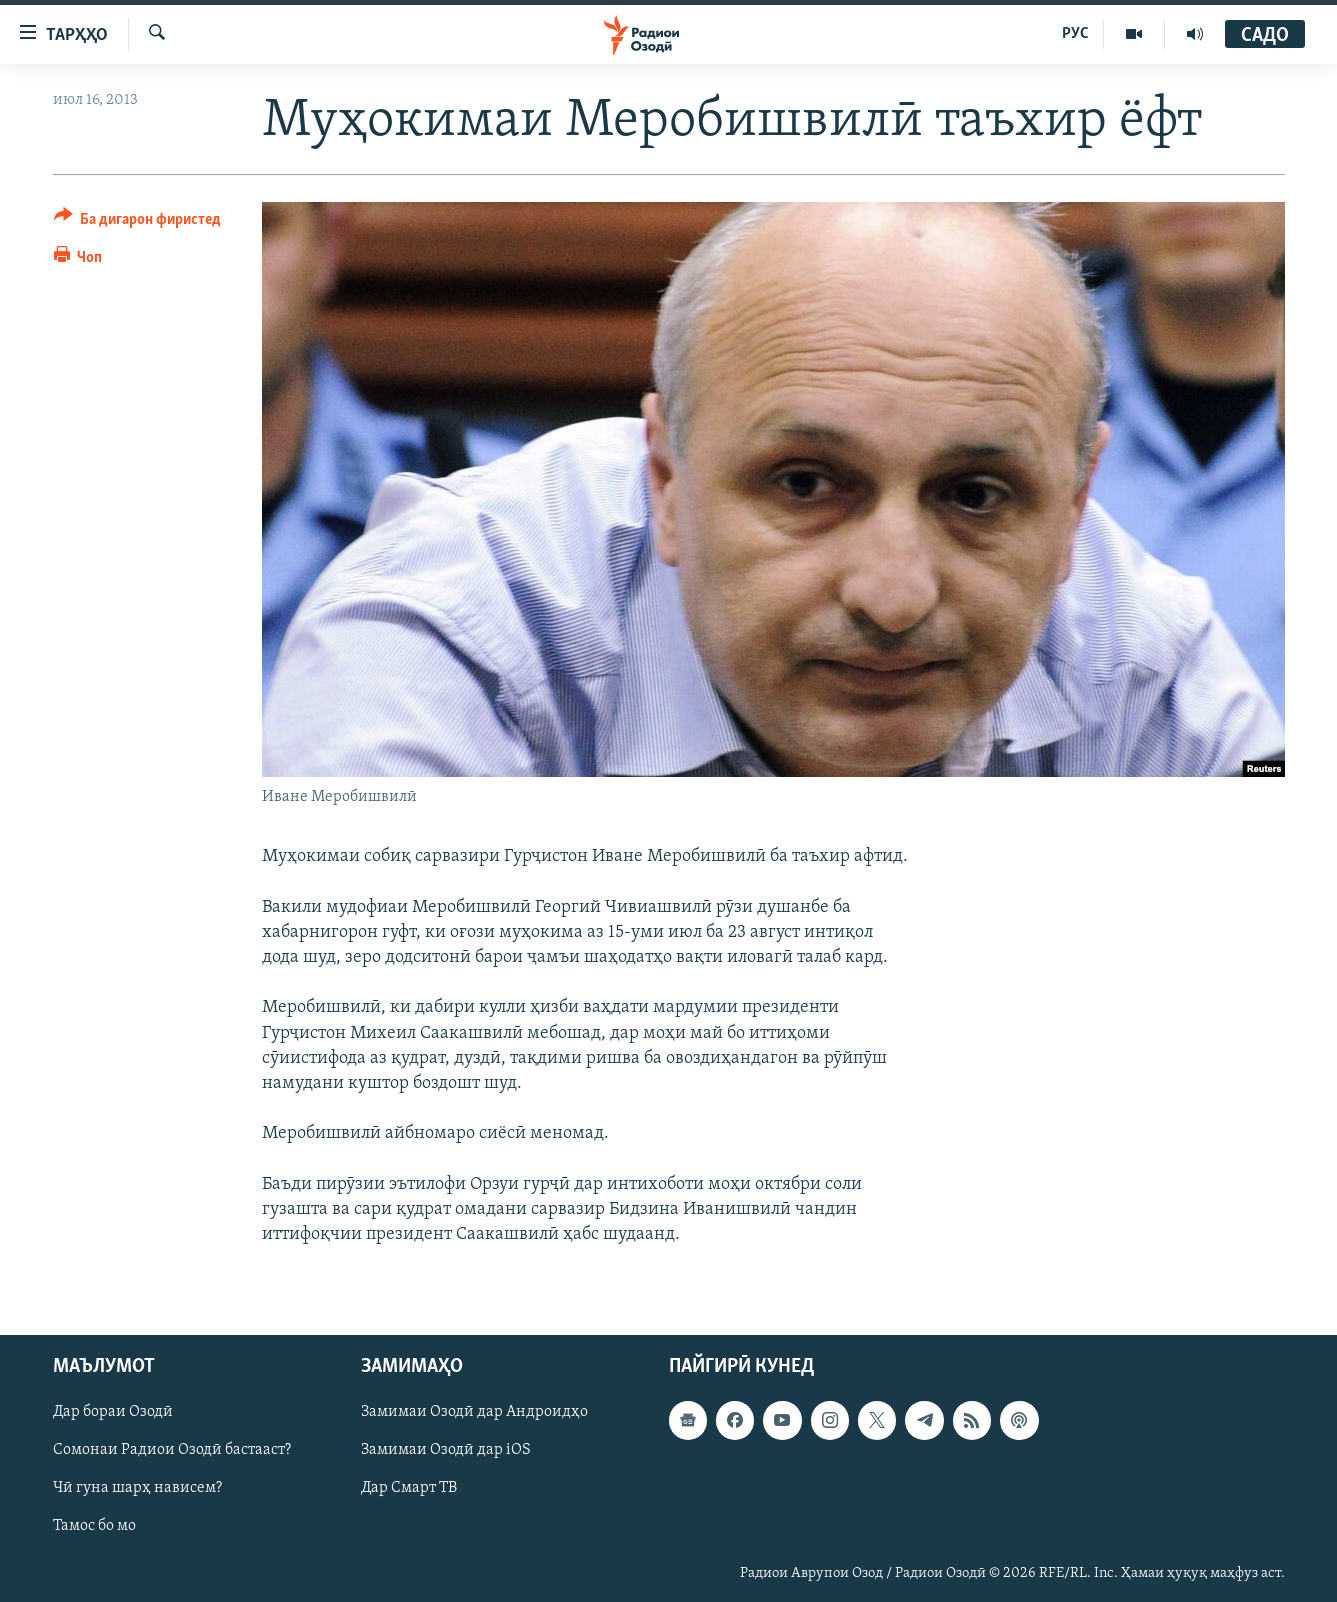 The height and width of the screenshot is (1602, 1337). Describe the element at coordinates (474, 1413) in the screenshot. I see `Замимаи Озодӣ дар Андроидҳо` at that location.